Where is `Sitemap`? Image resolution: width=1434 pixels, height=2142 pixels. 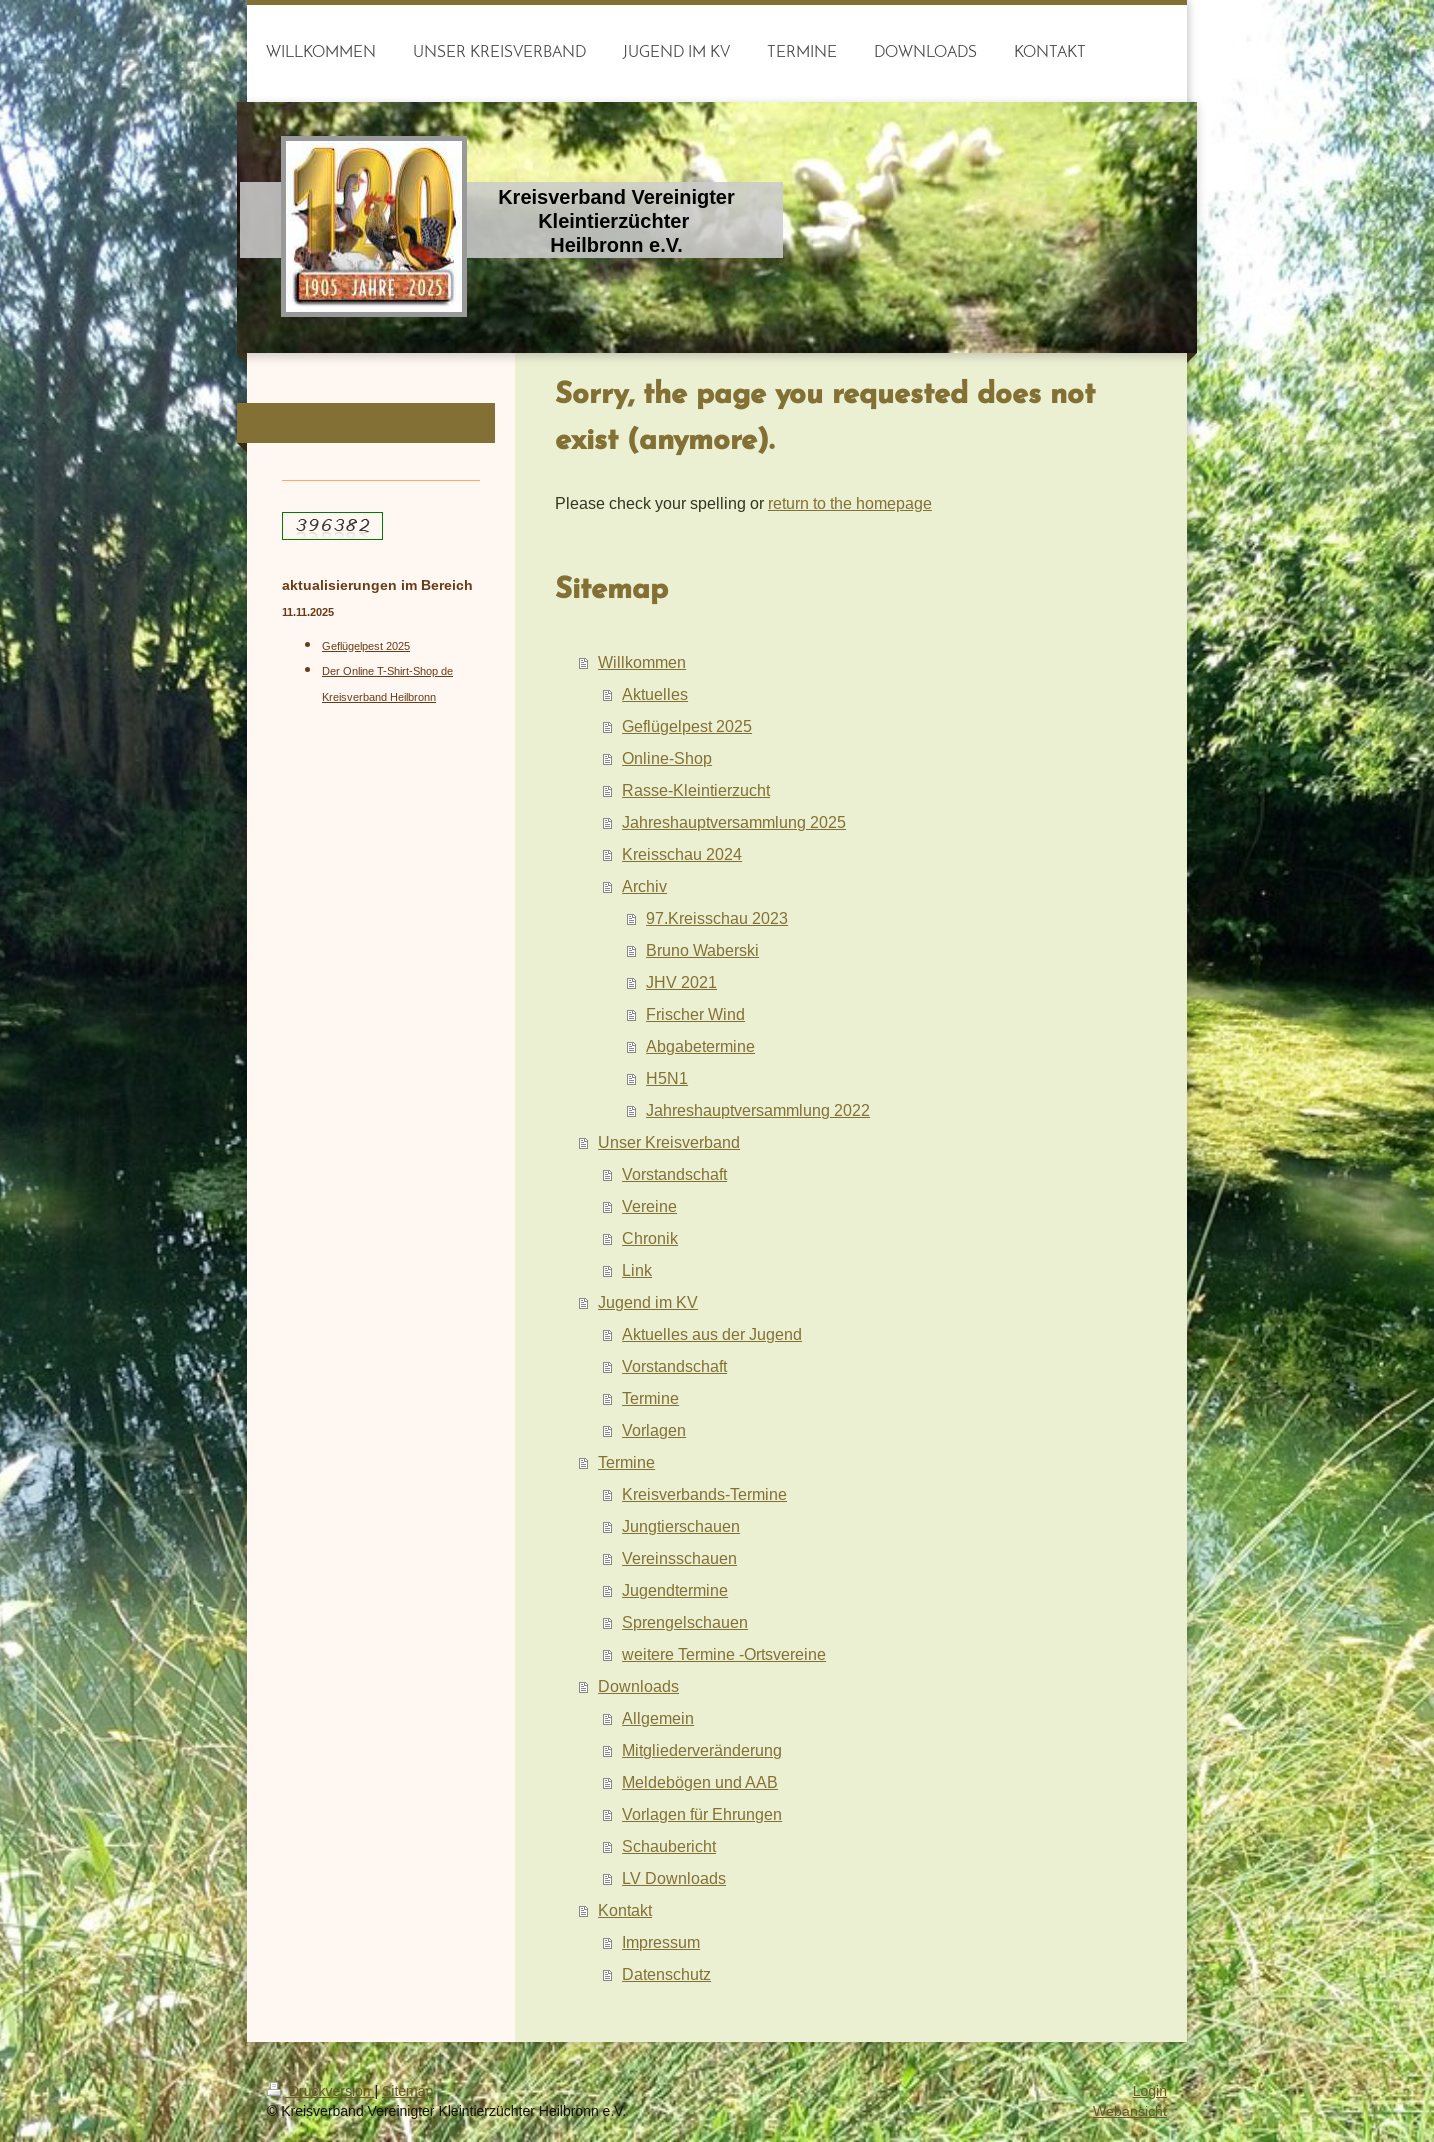
Sitemap is located at coordinates (407, 2091).